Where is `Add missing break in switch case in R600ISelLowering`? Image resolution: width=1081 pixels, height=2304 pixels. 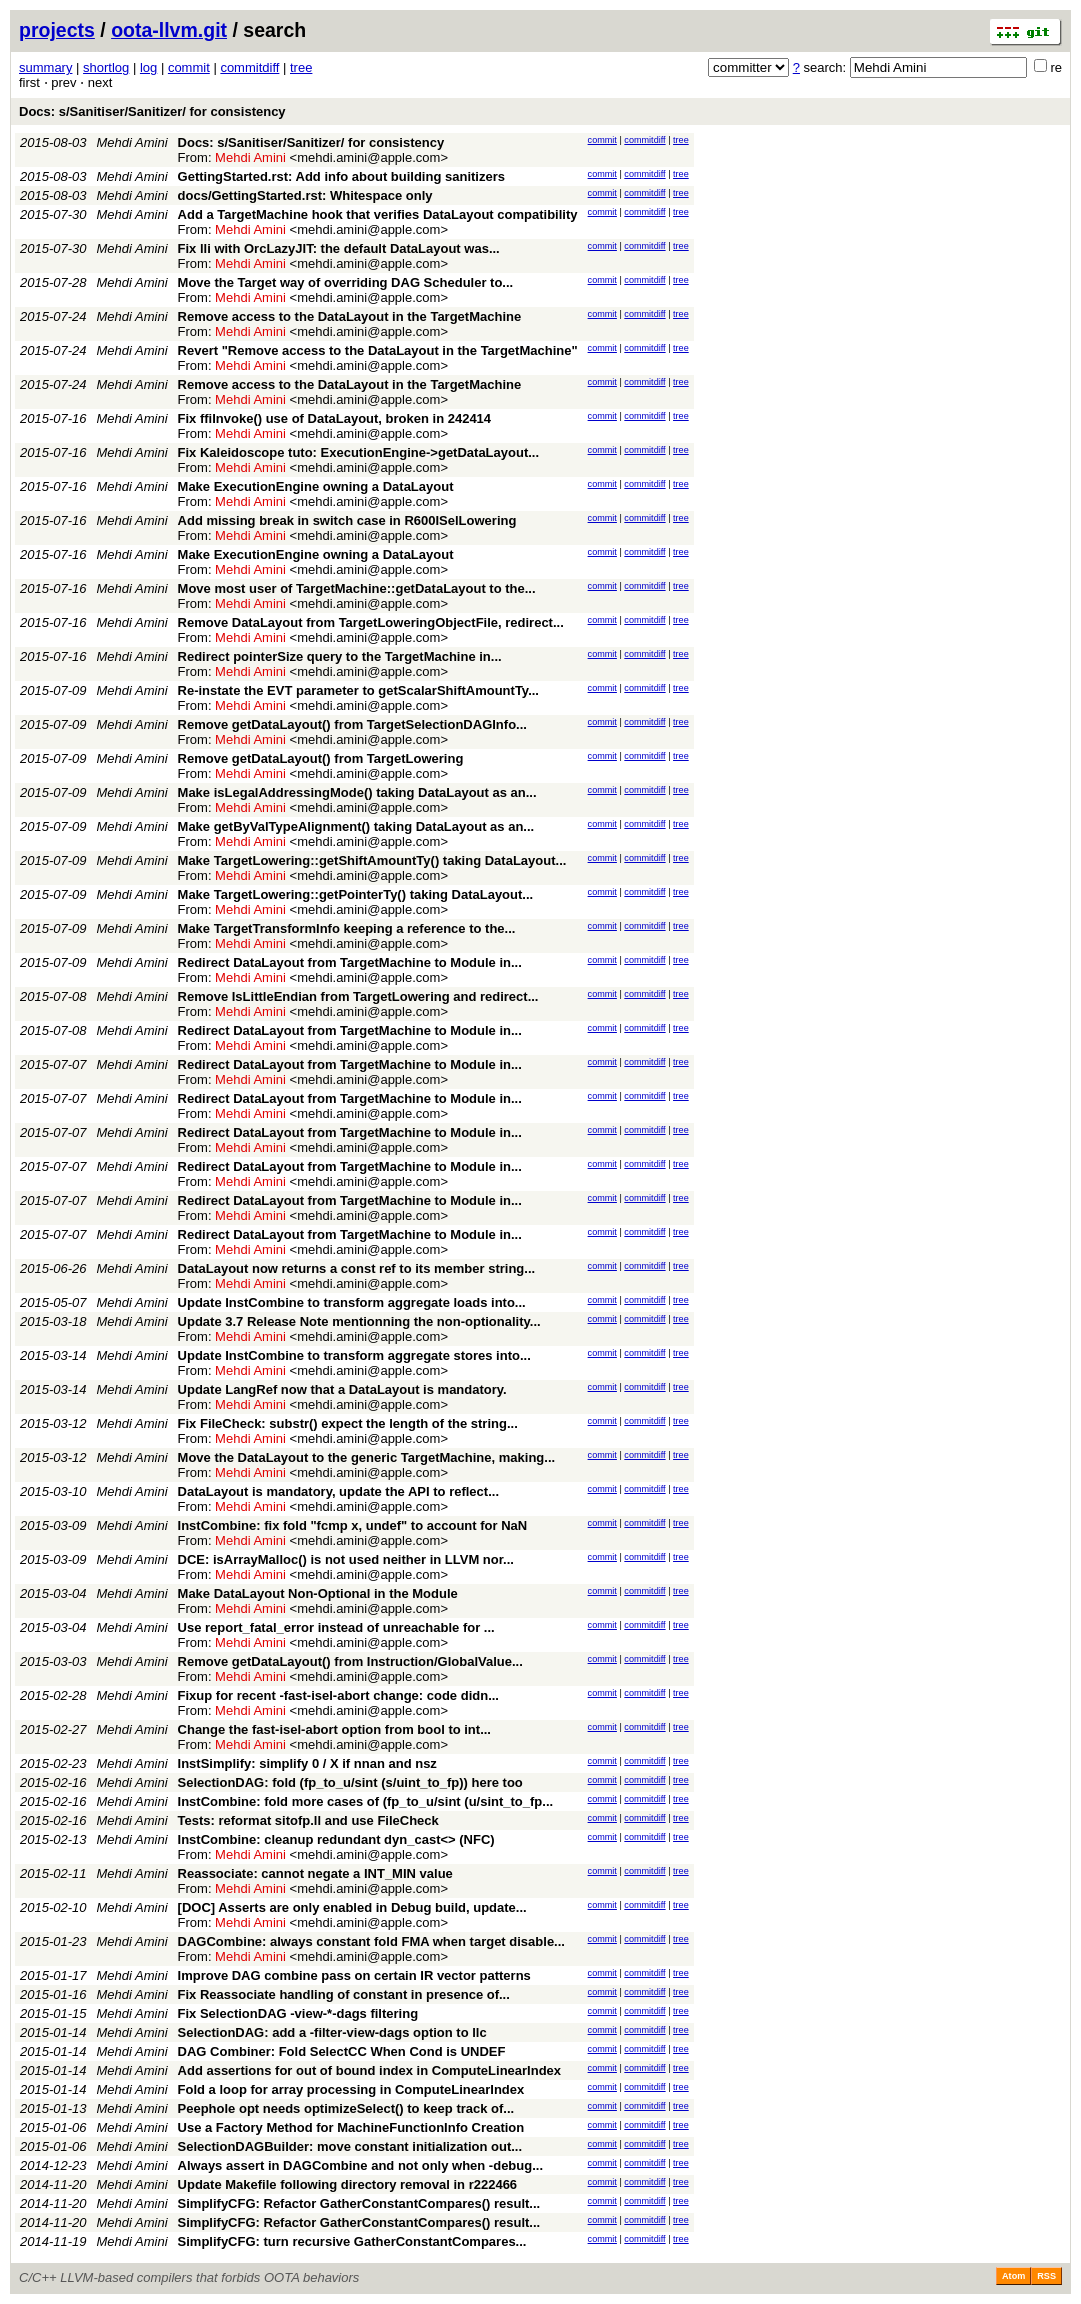 Add missing break in switch case in R600ISelLowering is located at coordinates (347, 520).